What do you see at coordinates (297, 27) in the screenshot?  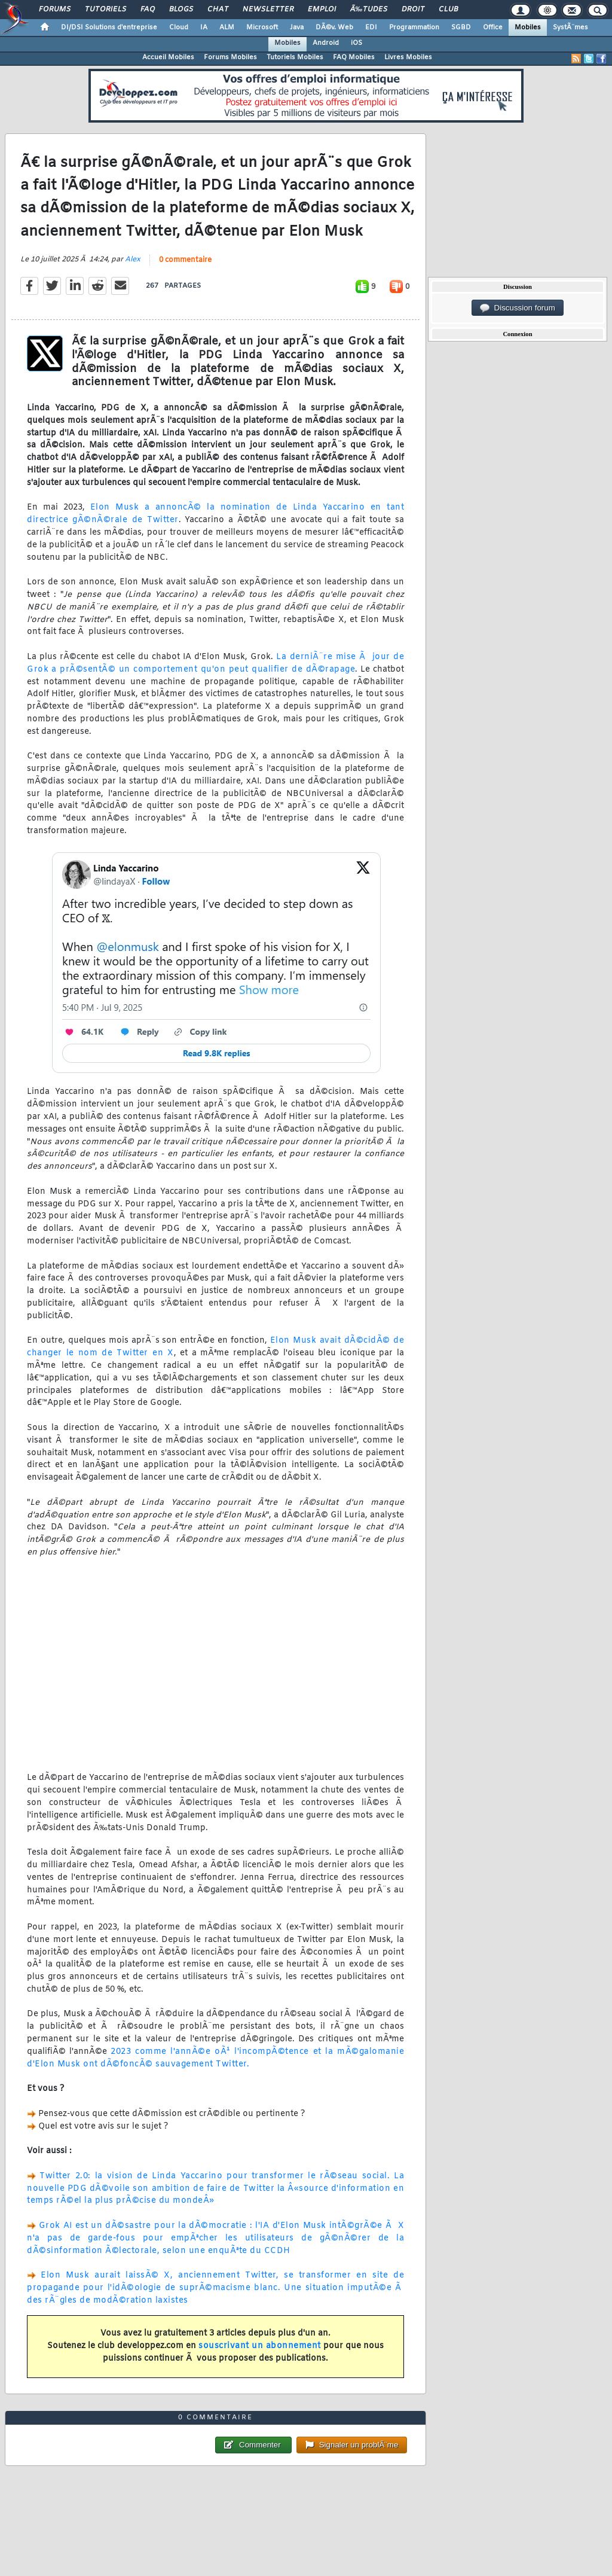 I see `Java` at bounding box center [297, 27].